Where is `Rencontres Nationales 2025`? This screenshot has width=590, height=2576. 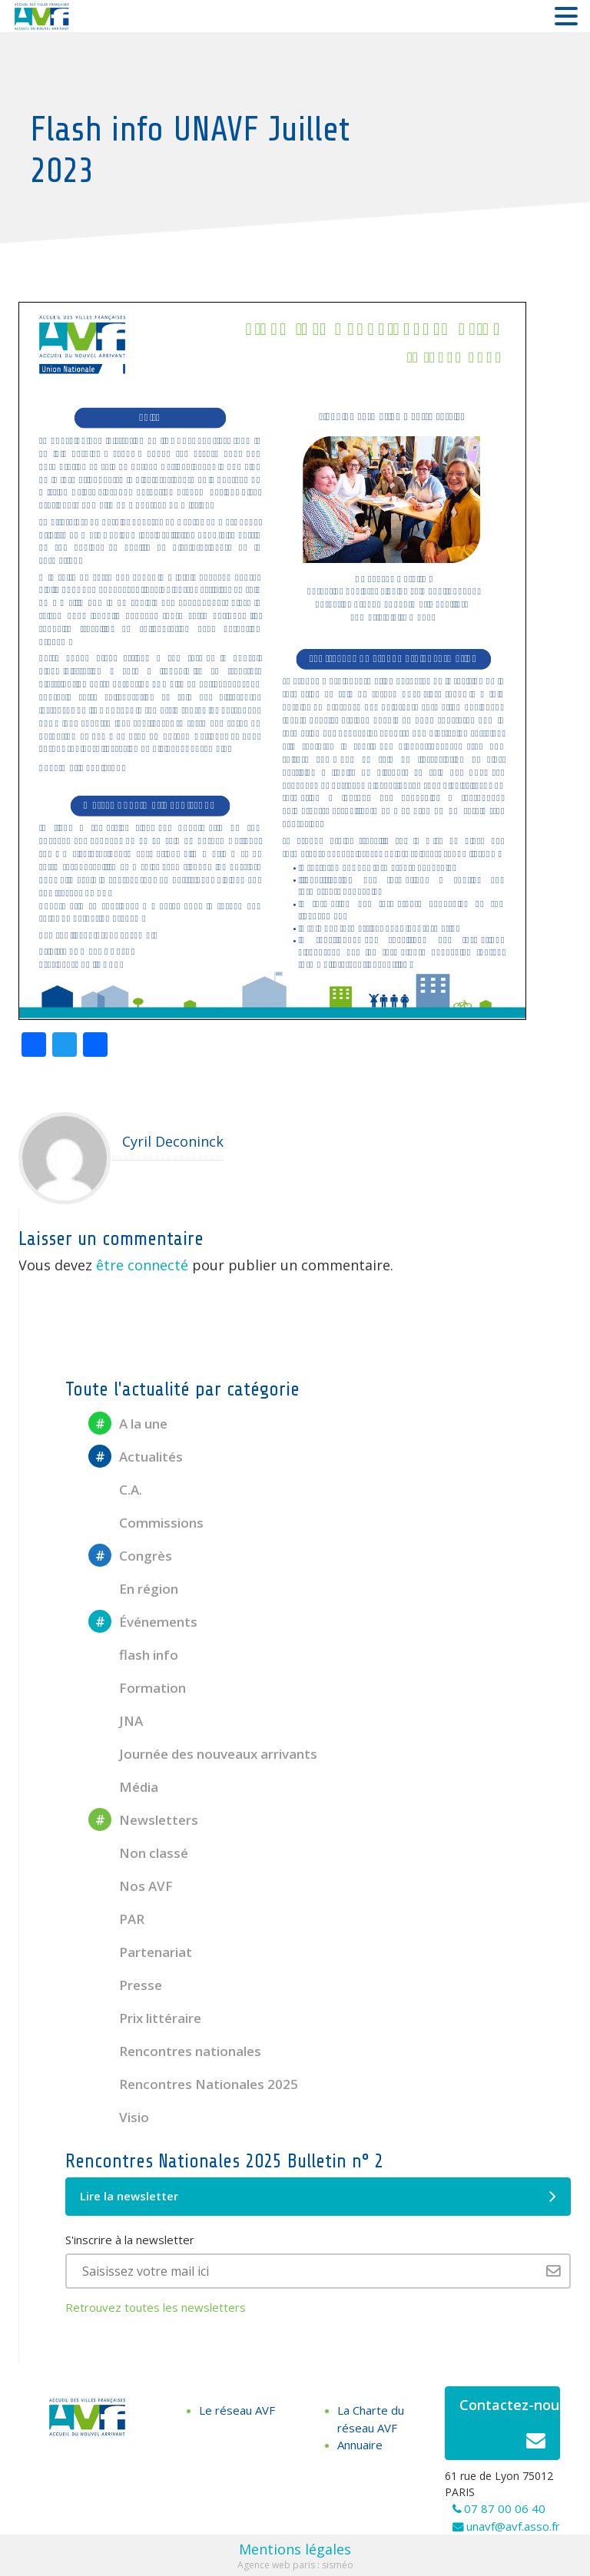
Rencontres Nationales 2025 is located at coordinates (193, 2084).